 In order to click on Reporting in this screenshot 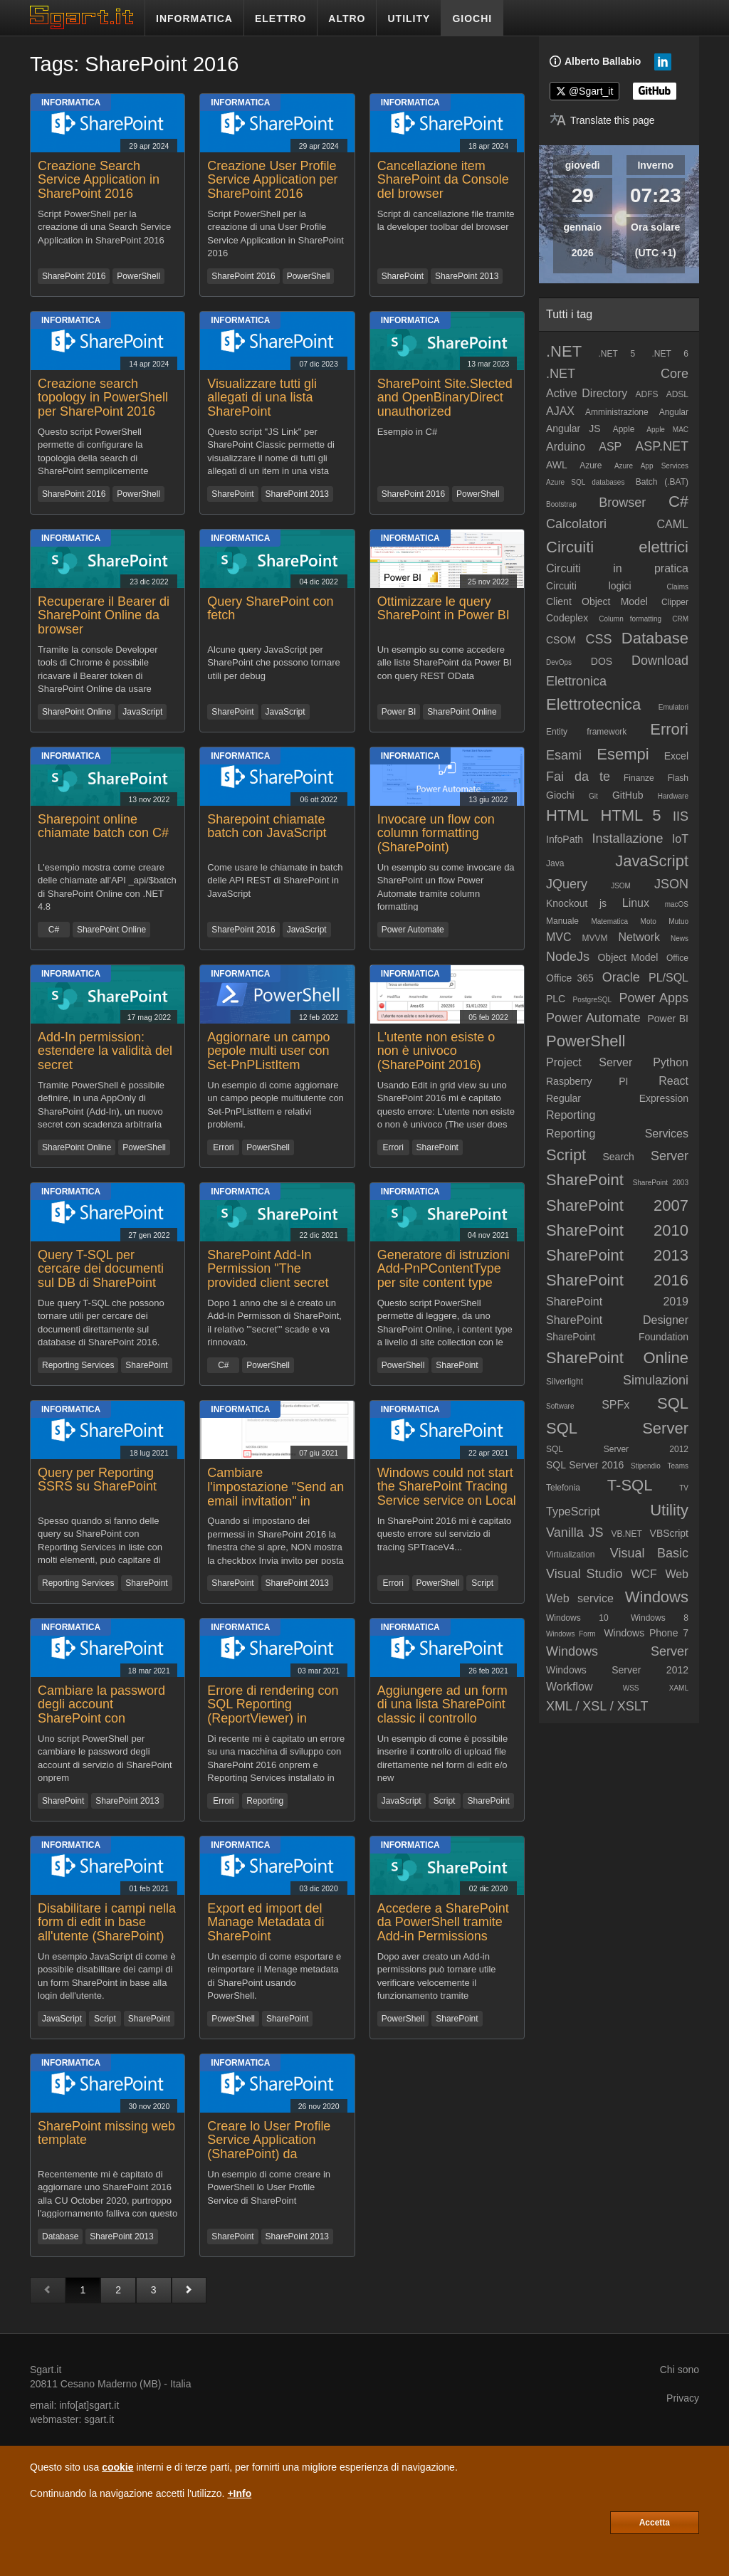, I will do `click(264, 1801)`.